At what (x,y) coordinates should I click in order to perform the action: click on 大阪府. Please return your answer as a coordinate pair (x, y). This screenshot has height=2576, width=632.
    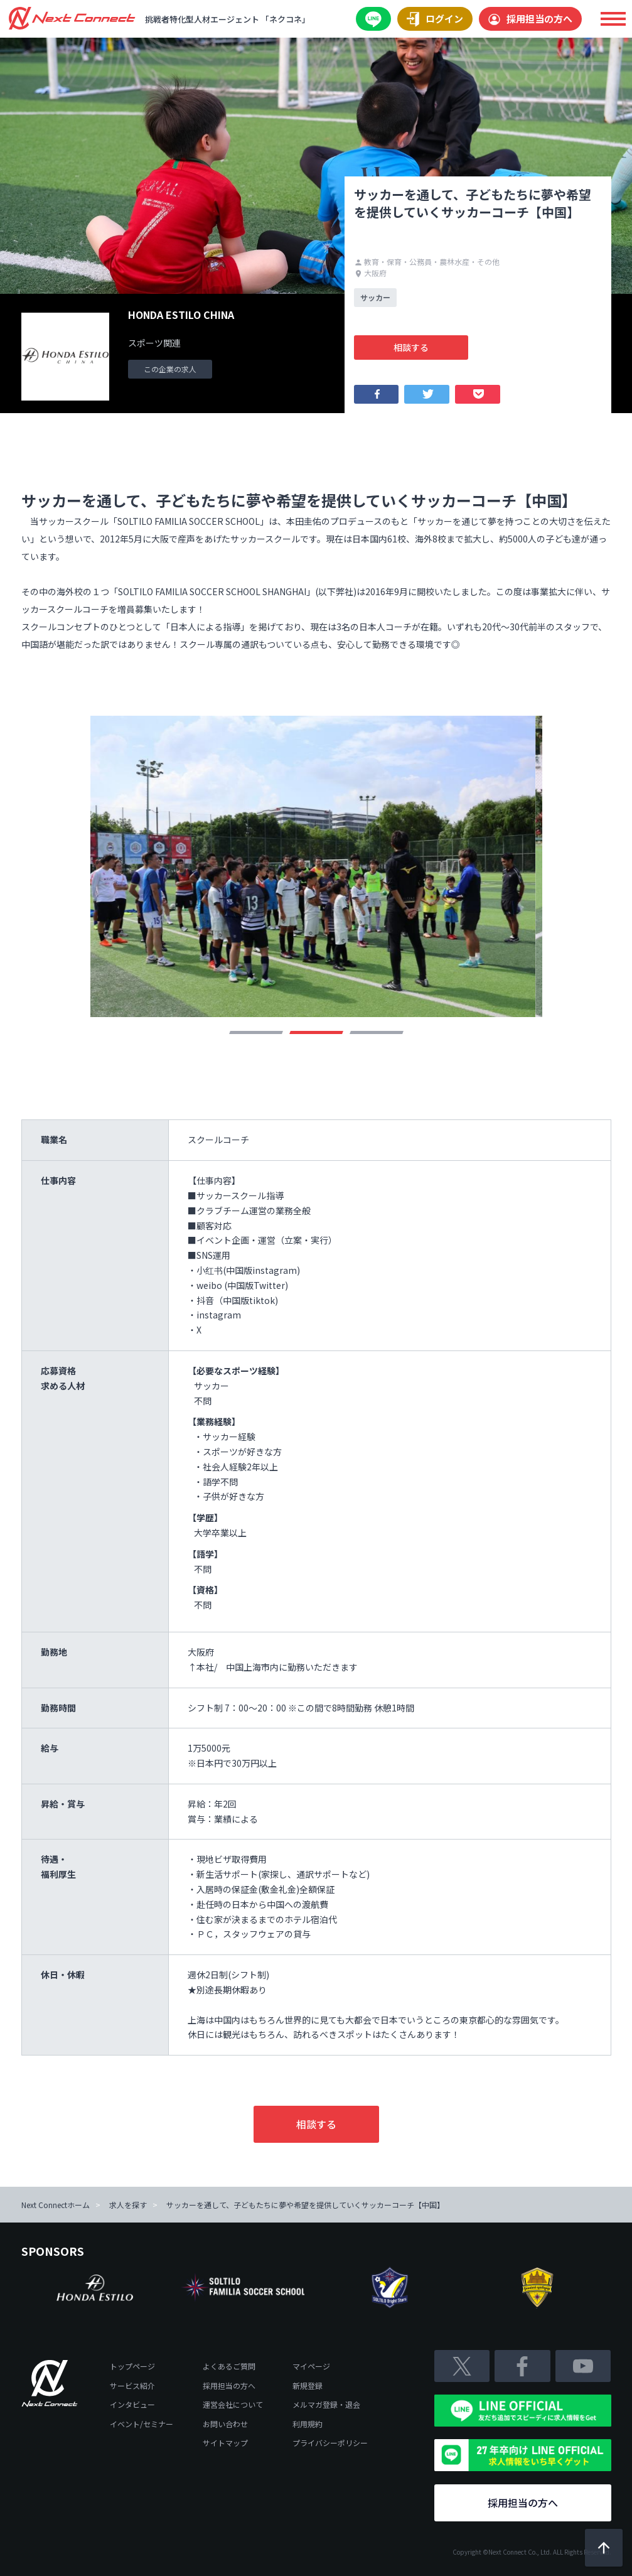
    Looking at the image, I should click on (370, 272).